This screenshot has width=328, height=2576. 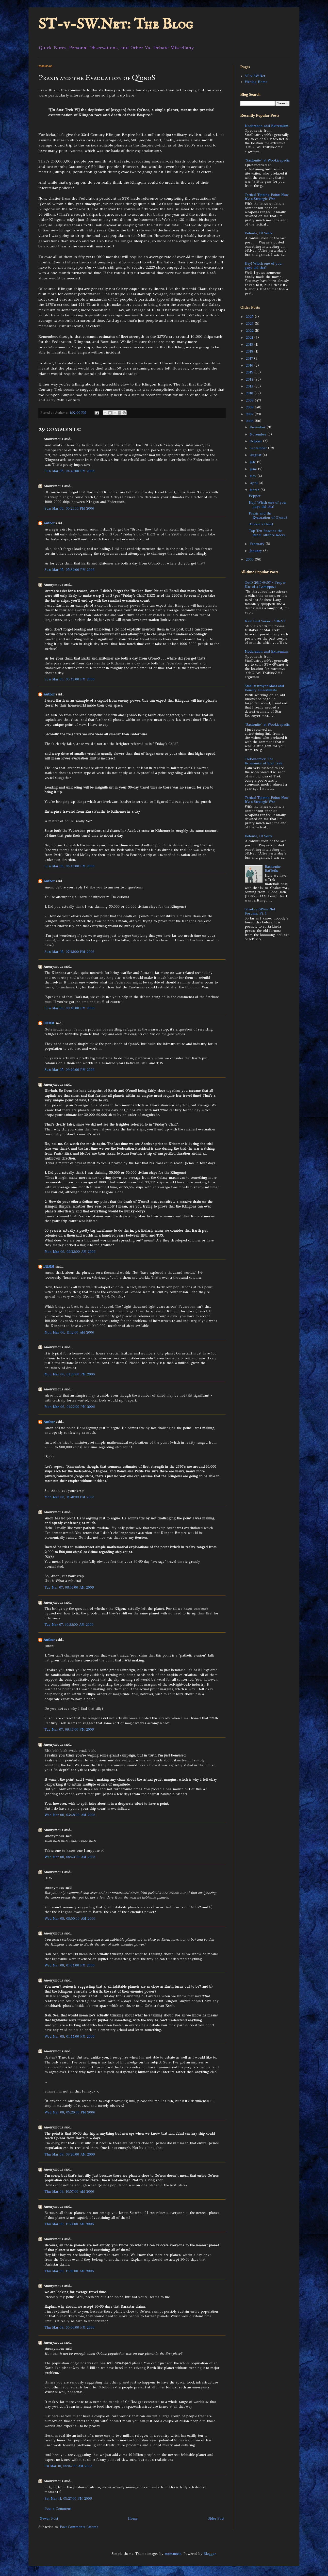 What do you see at coordinates (254, 469) in the screenshot?
I see `June` at bounding box center [254, 469].